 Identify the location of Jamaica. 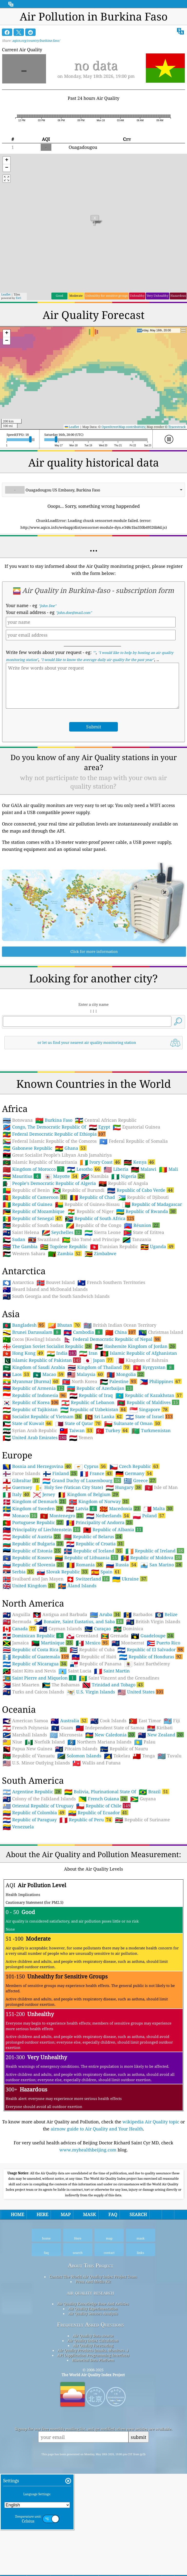
(16, 1711).